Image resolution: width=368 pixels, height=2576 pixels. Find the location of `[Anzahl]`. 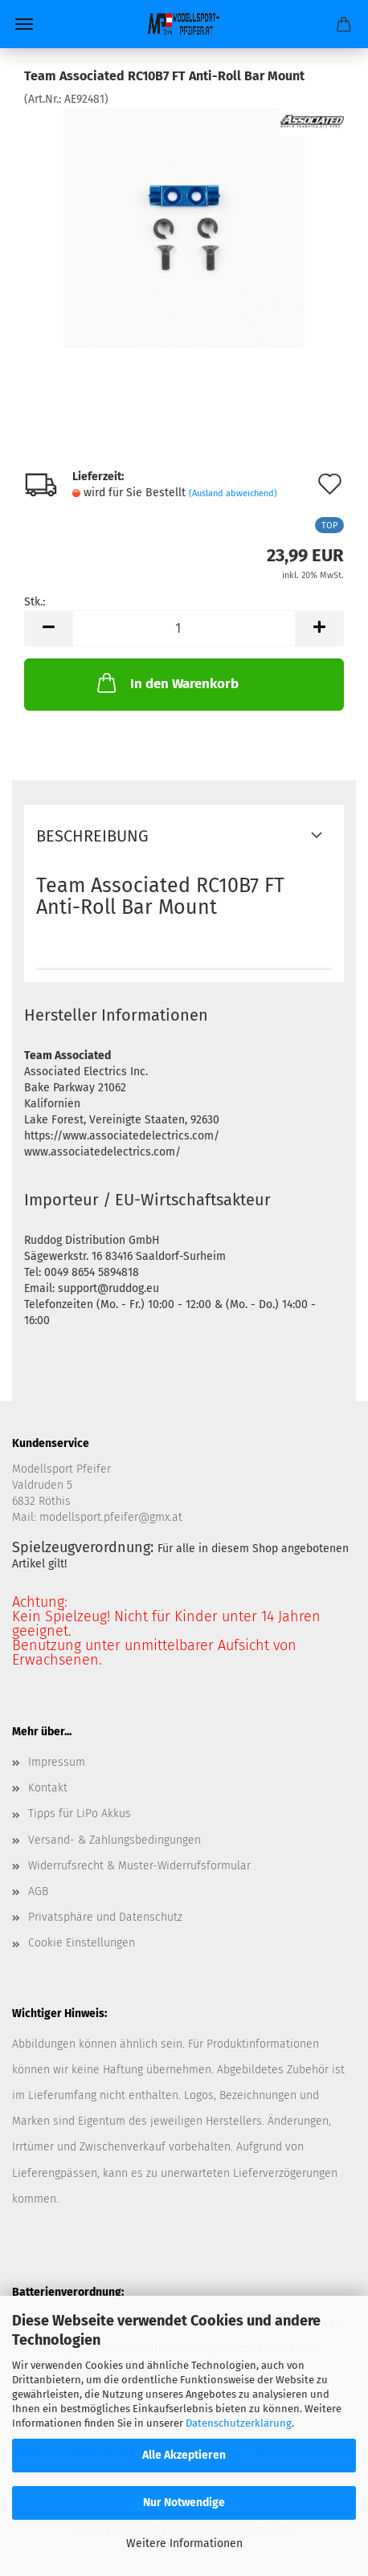

[Anzahl] is located at coordinates (184, 628).